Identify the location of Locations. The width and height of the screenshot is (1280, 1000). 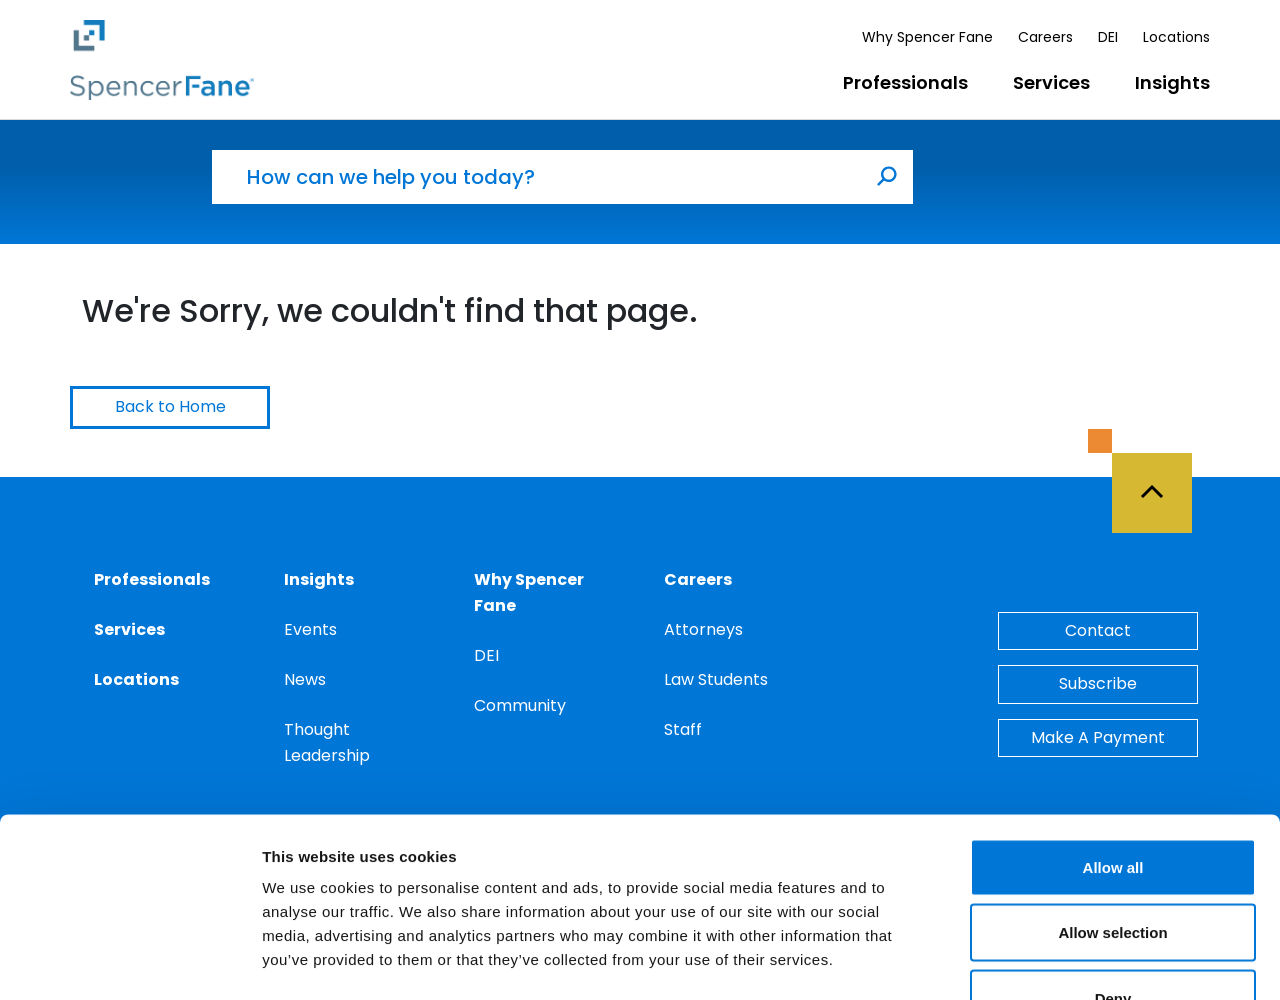
(1176, 37).